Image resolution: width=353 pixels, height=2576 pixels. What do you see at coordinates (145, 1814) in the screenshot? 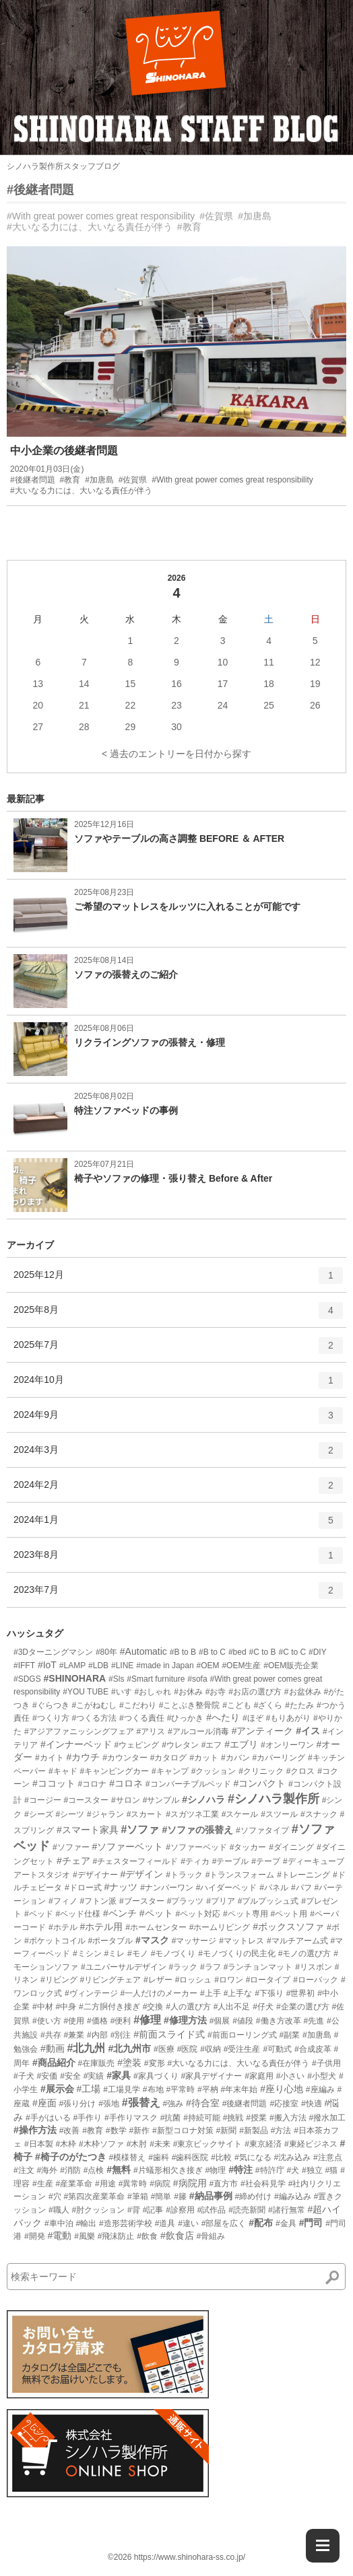
I see `#スカート` at bounding box center [145, 1814].